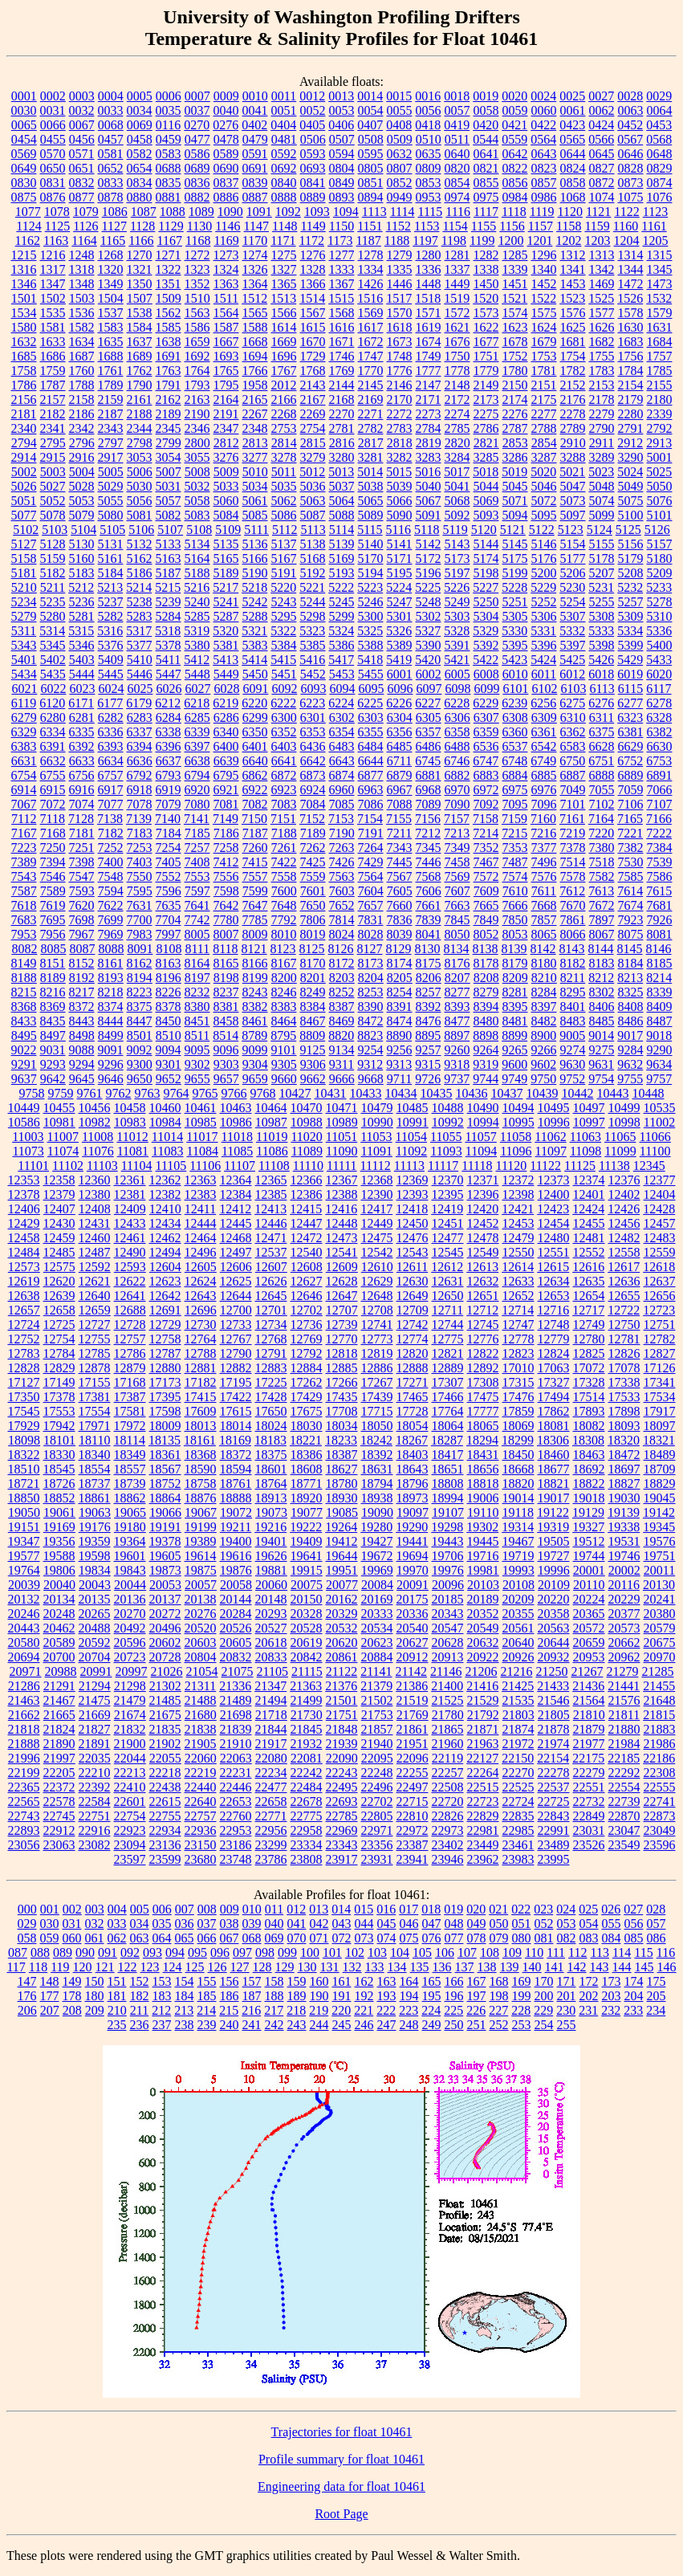  I want to click on 12407, so click(59, 1209).